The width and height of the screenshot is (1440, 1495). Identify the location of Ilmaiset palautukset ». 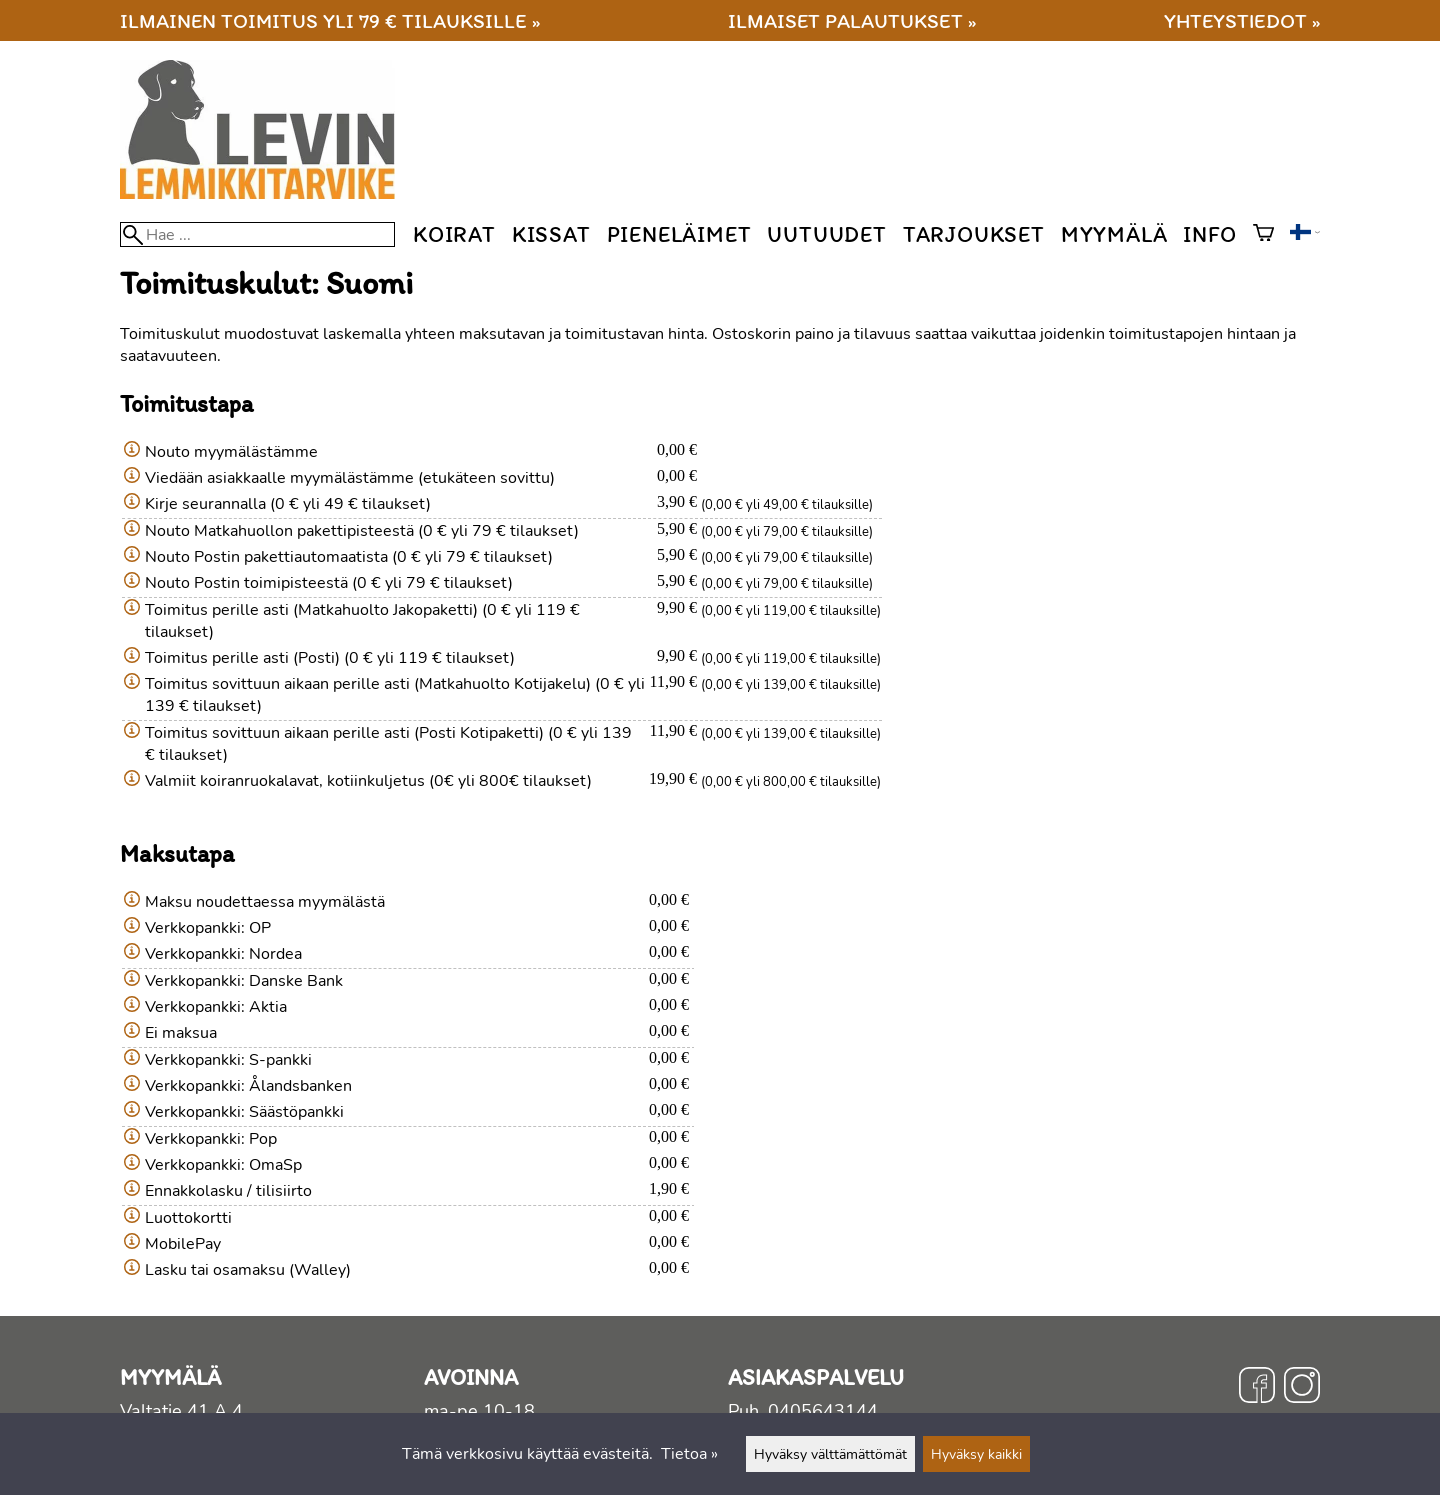
(852, 20).